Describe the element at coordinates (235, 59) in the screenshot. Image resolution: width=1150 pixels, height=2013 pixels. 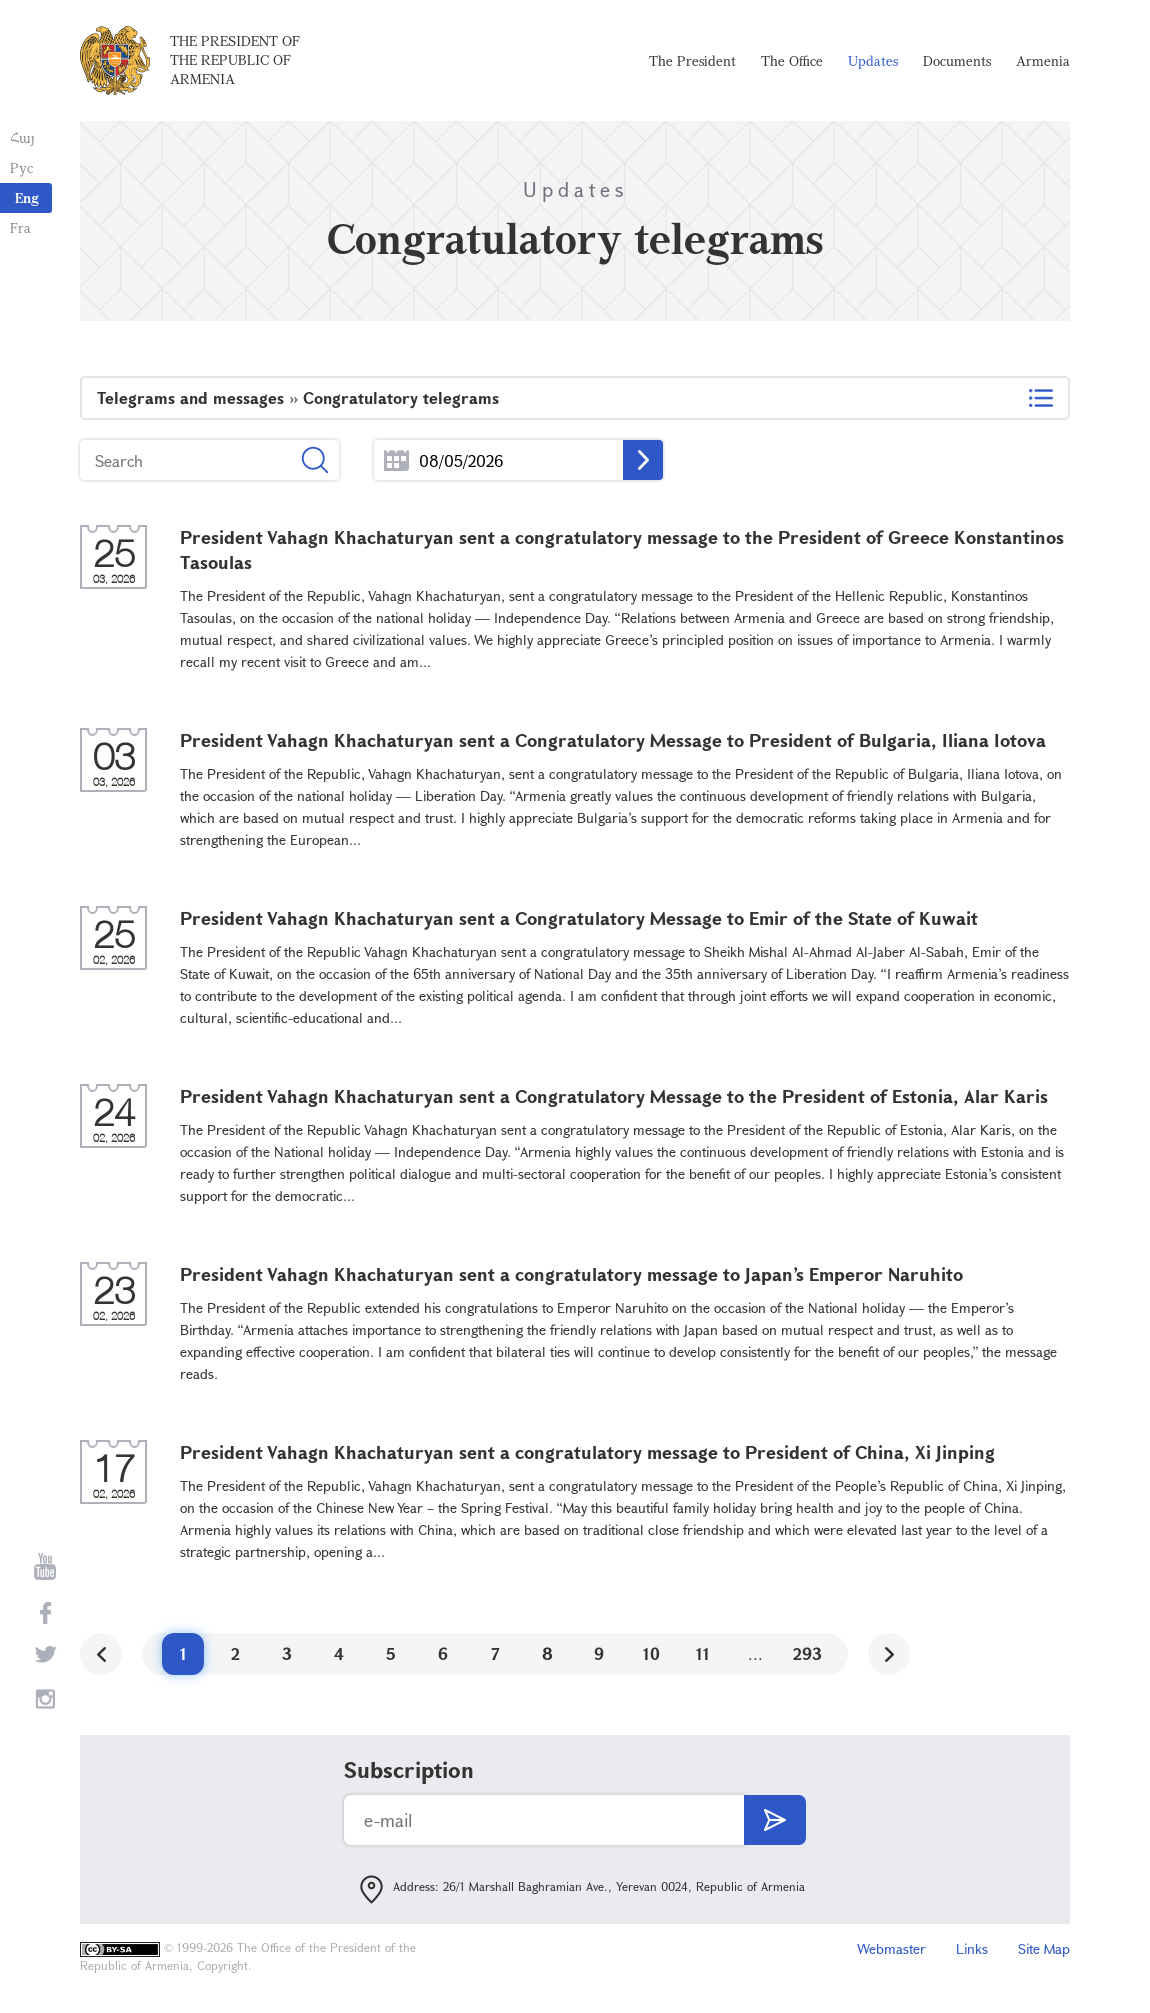
I see `The President of the Republic of Armenia` at that location.